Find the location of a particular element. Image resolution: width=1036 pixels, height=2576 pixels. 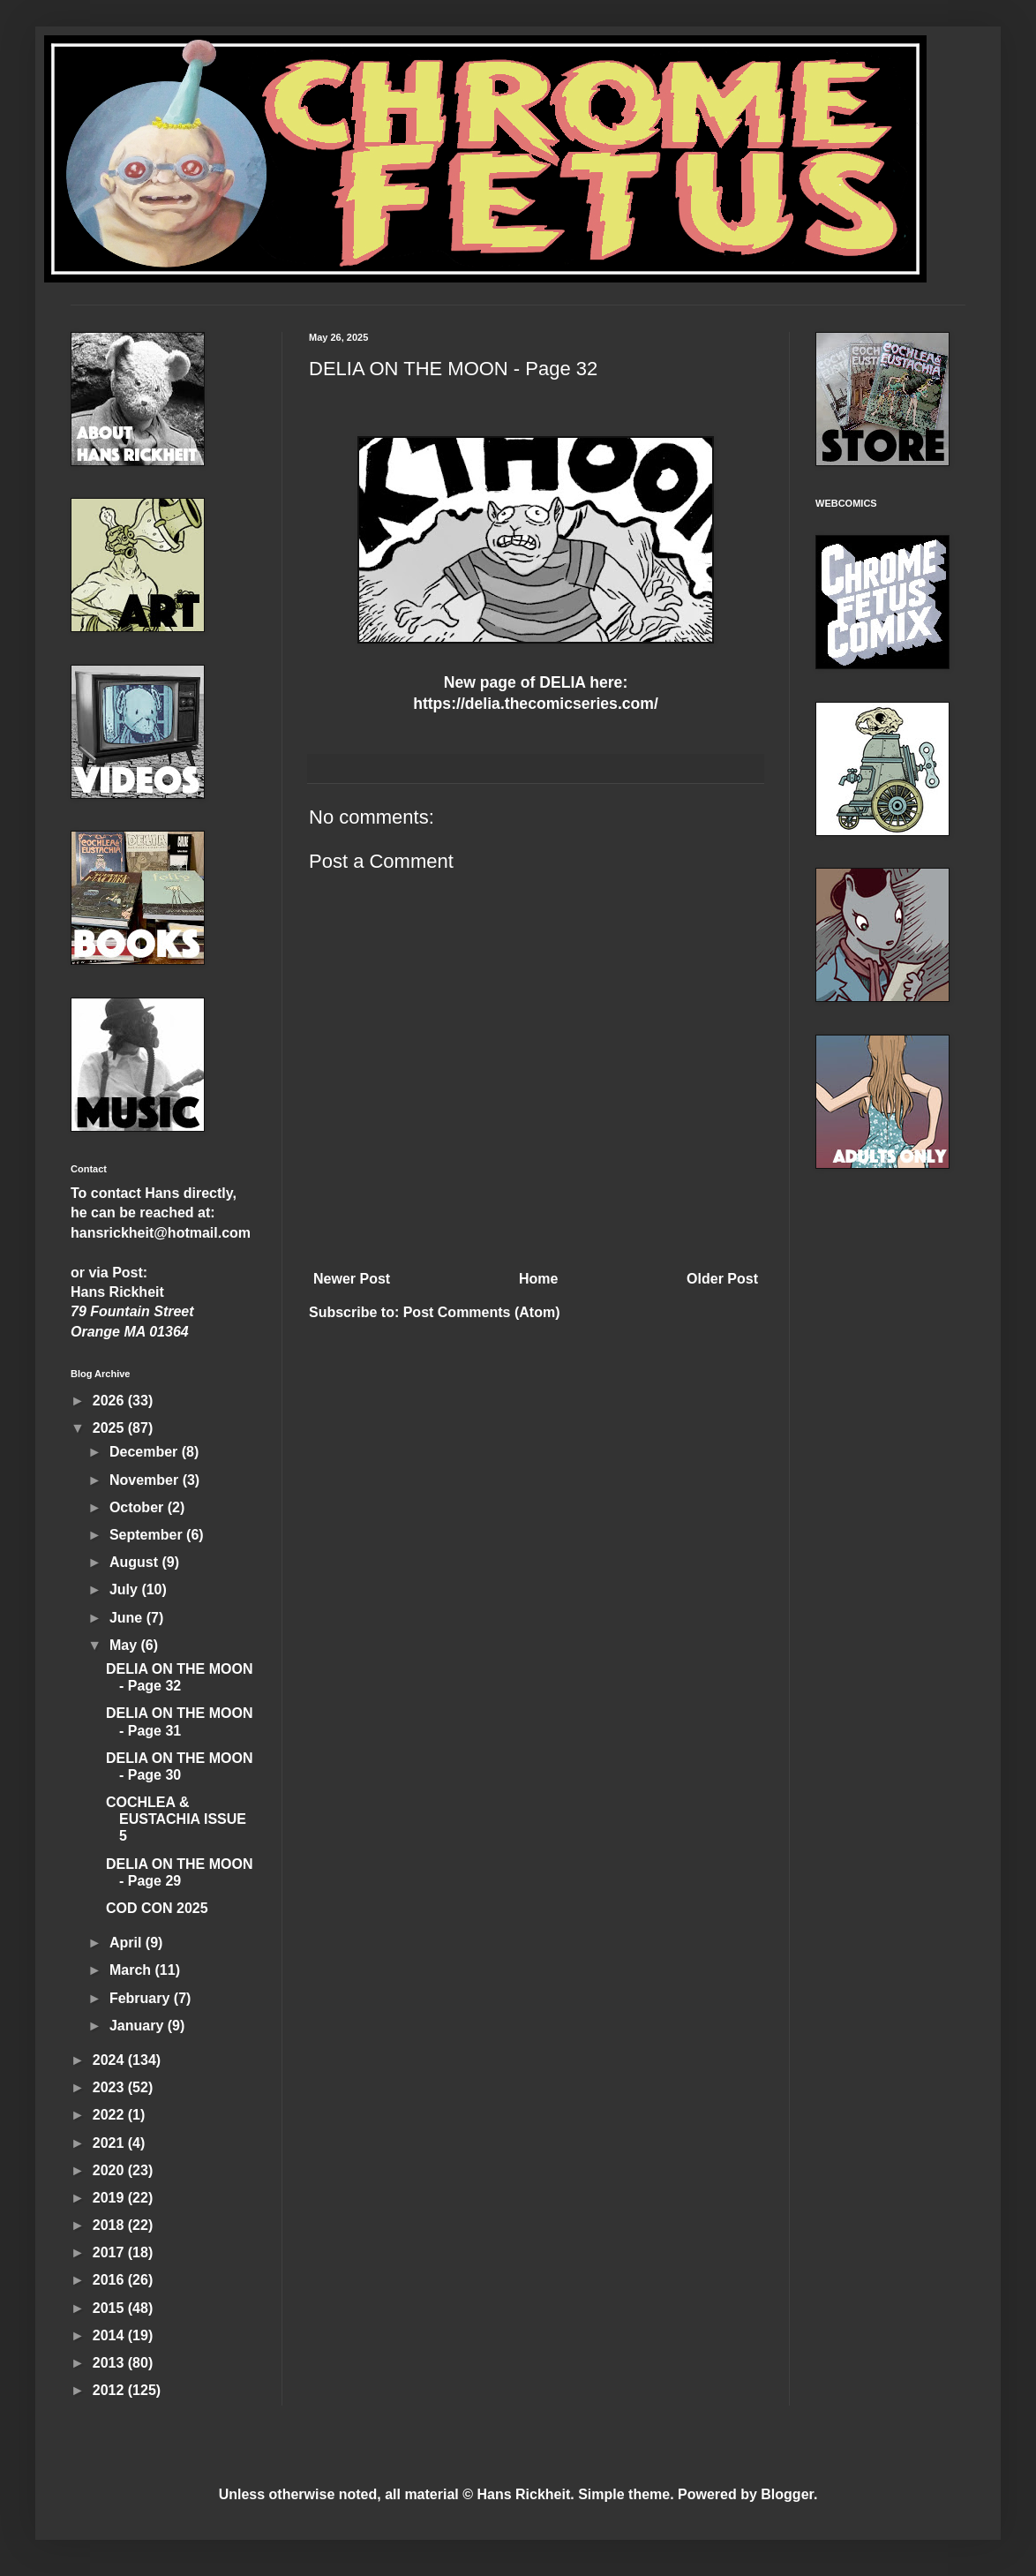

2026 is located at coordinates (110, 1400).